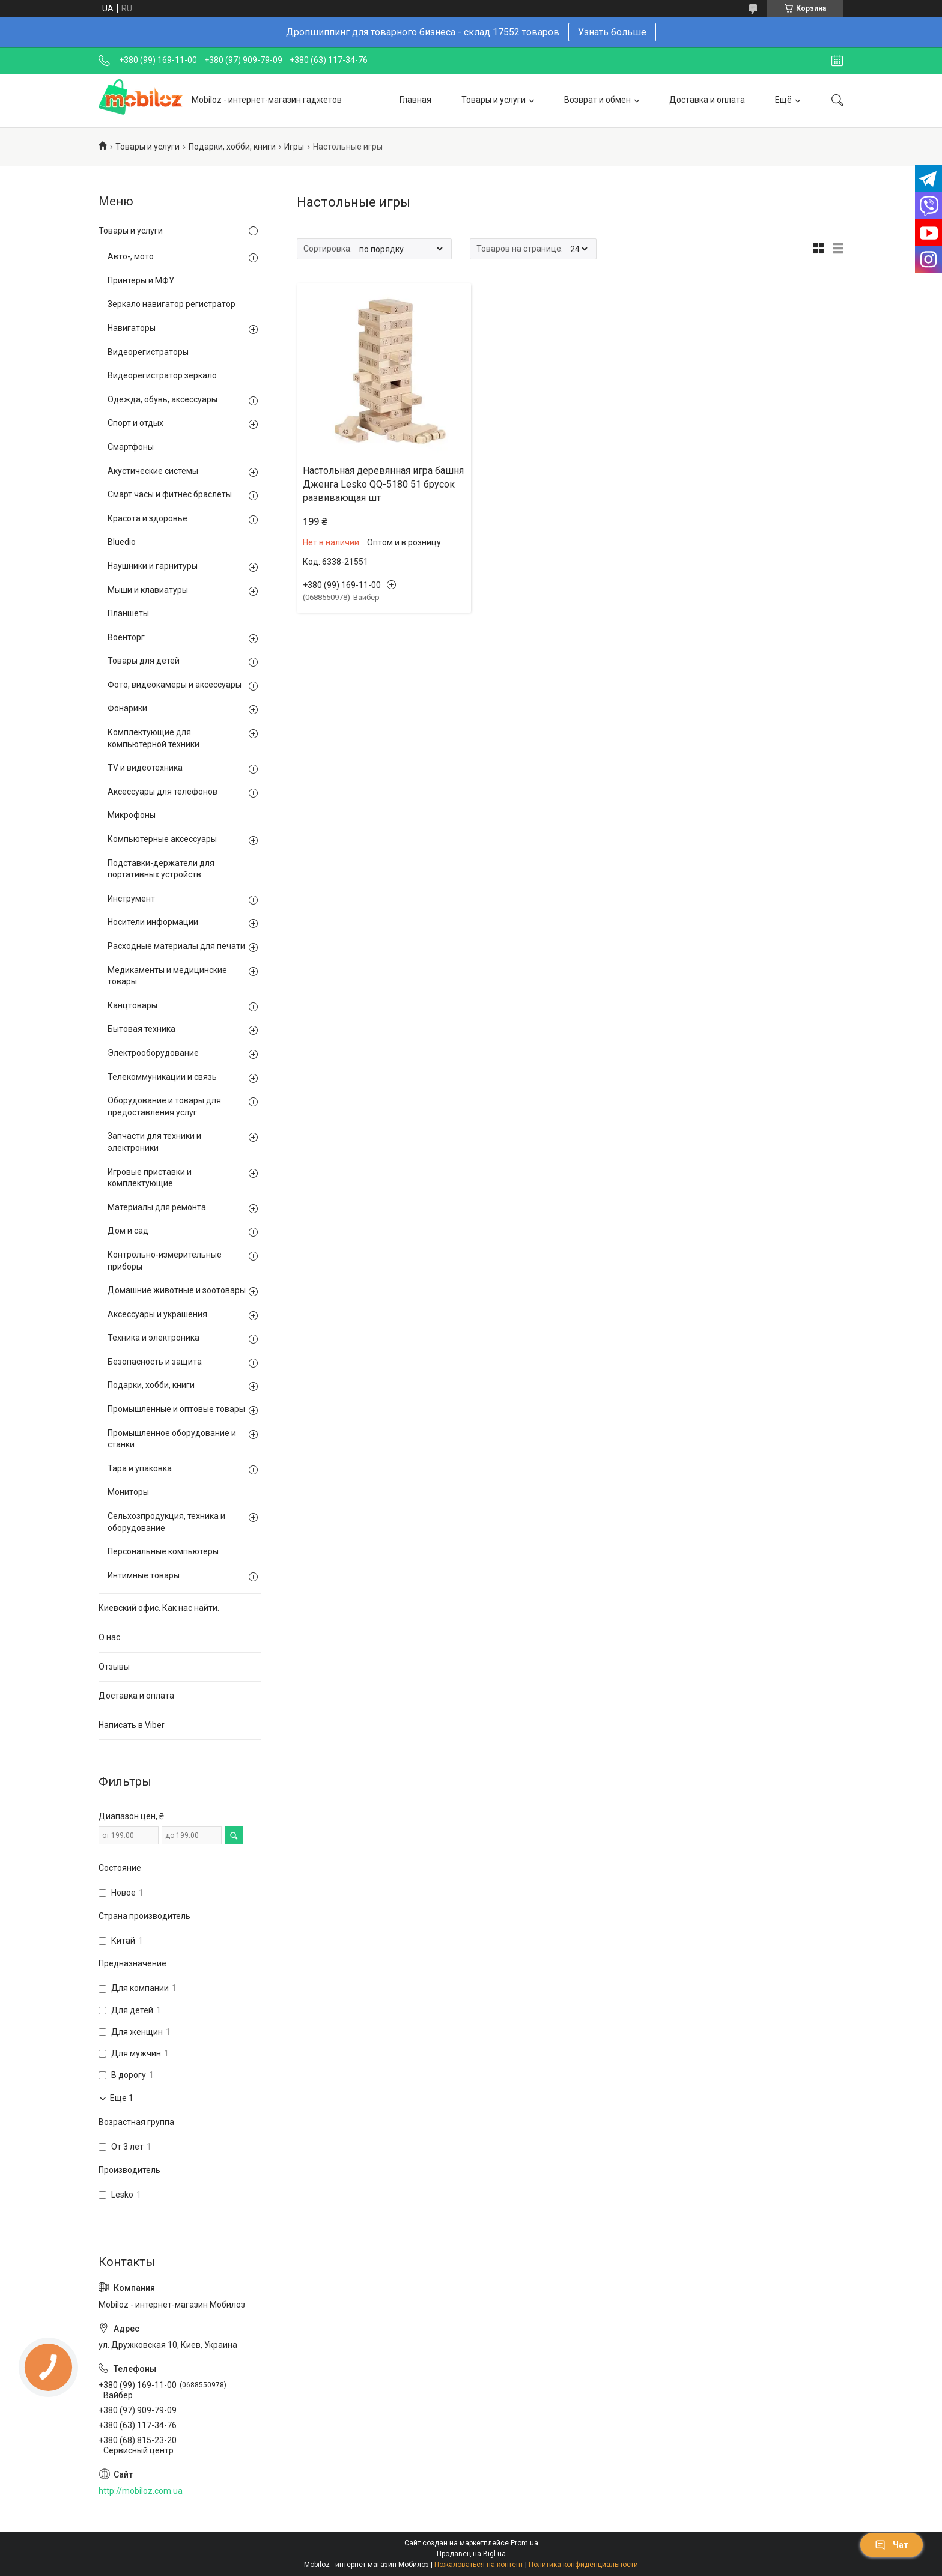  What do you see at coordinates (172, 1439) in the screenshot?
I see `Промышленное оборудование и станки` at bounding box center [172, 1439].